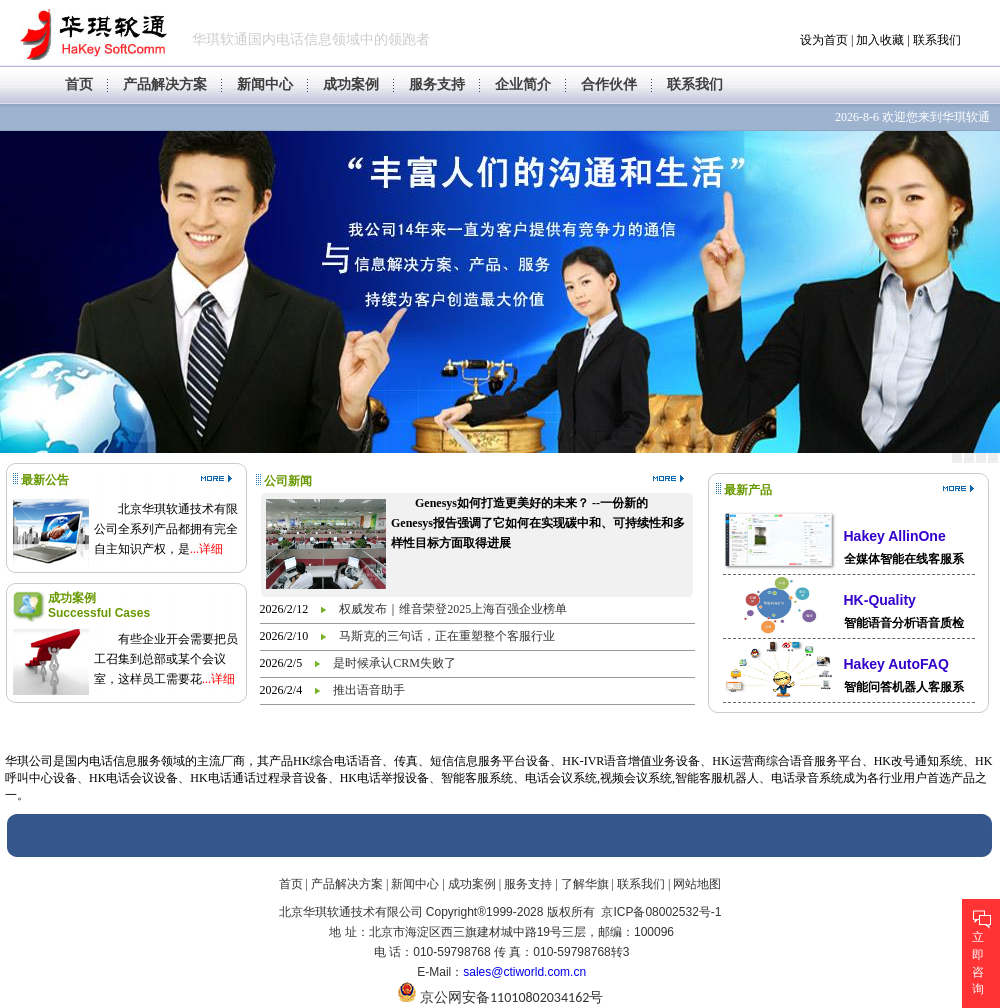 Image resolution: width=1000 pixels, height=1008 pixels. I want to click on 合作伙伴, so click(609, 84).